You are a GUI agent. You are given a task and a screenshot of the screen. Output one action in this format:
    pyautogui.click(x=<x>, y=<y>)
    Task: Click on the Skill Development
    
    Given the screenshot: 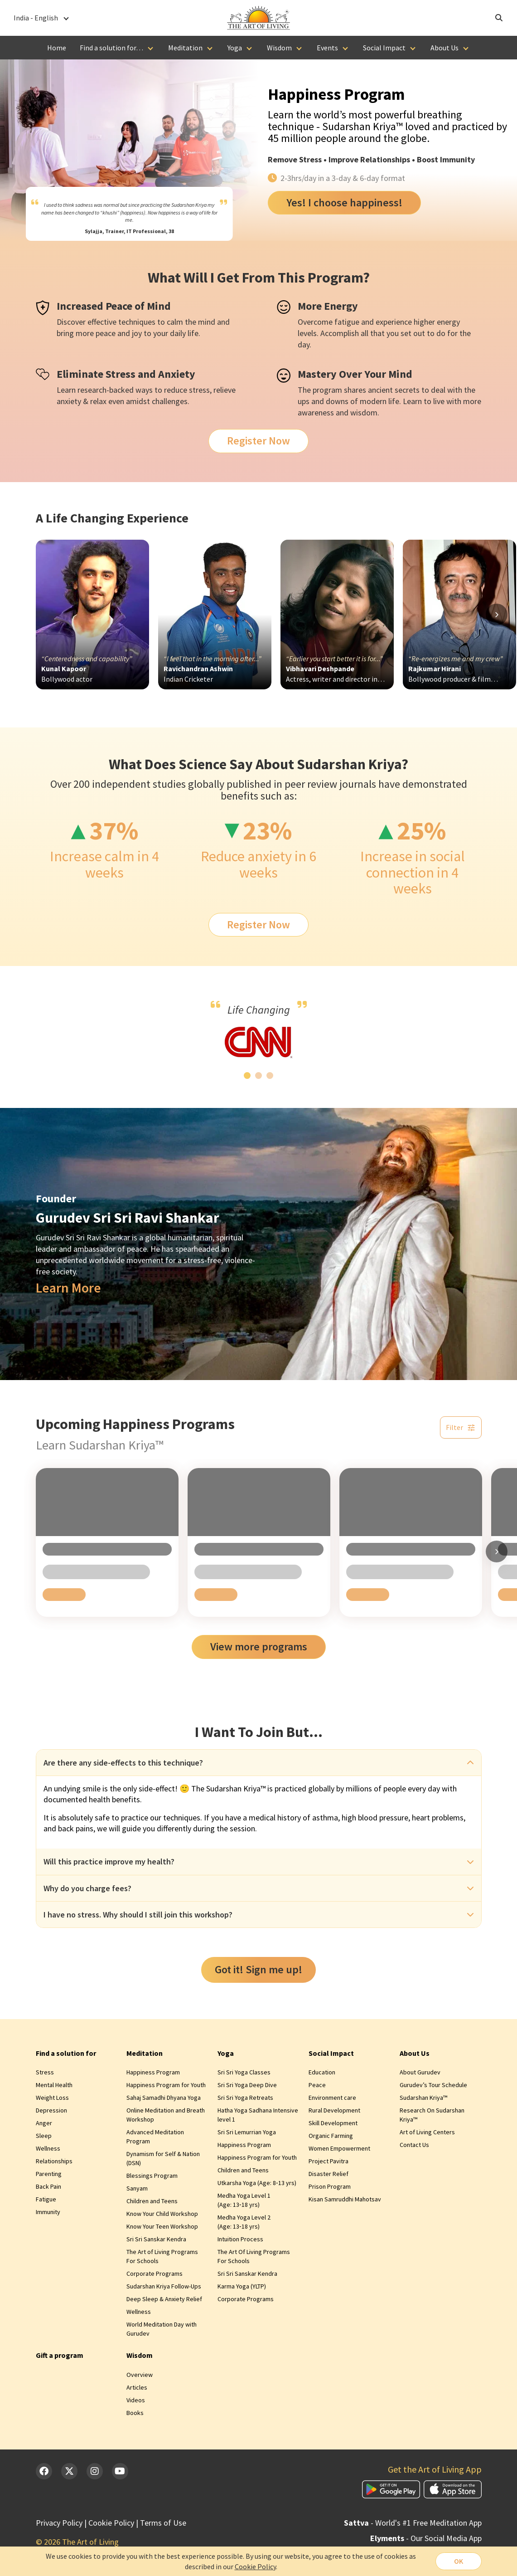 What is the action you would take?
    pyautogui.click(x=333, y=2123)
    